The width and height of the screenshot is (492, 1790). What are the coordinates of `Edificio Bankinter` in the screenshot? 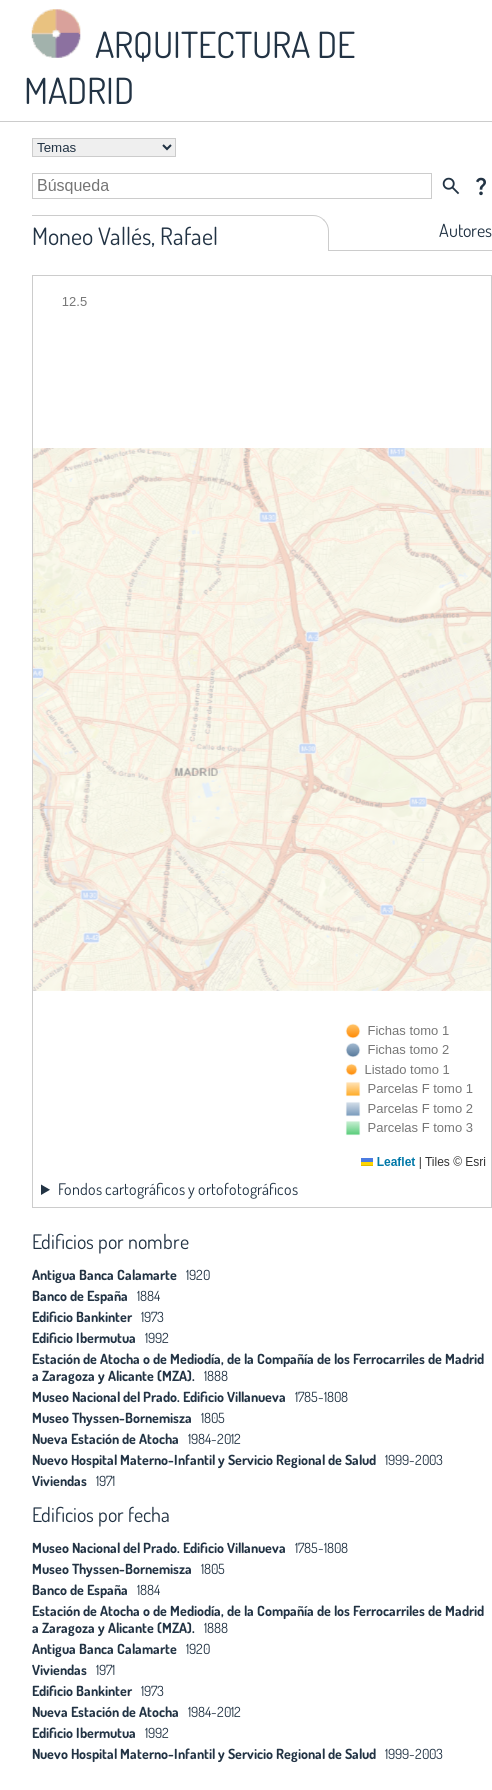 It's located at (82, 1316).